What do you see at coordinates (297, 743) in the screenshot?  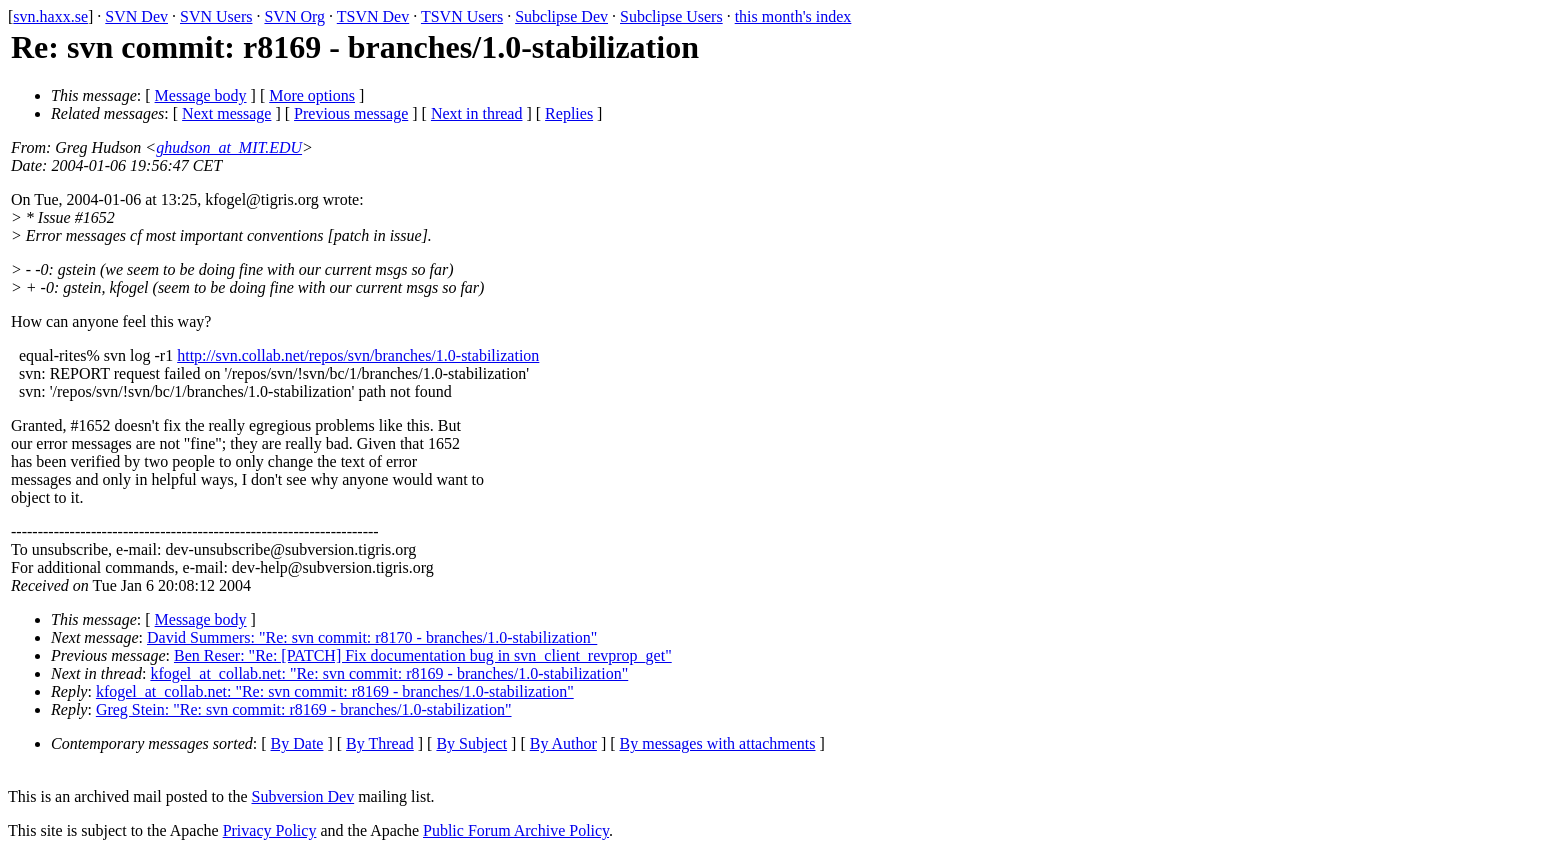 I see `By Date` at bounding box center [297, 743].